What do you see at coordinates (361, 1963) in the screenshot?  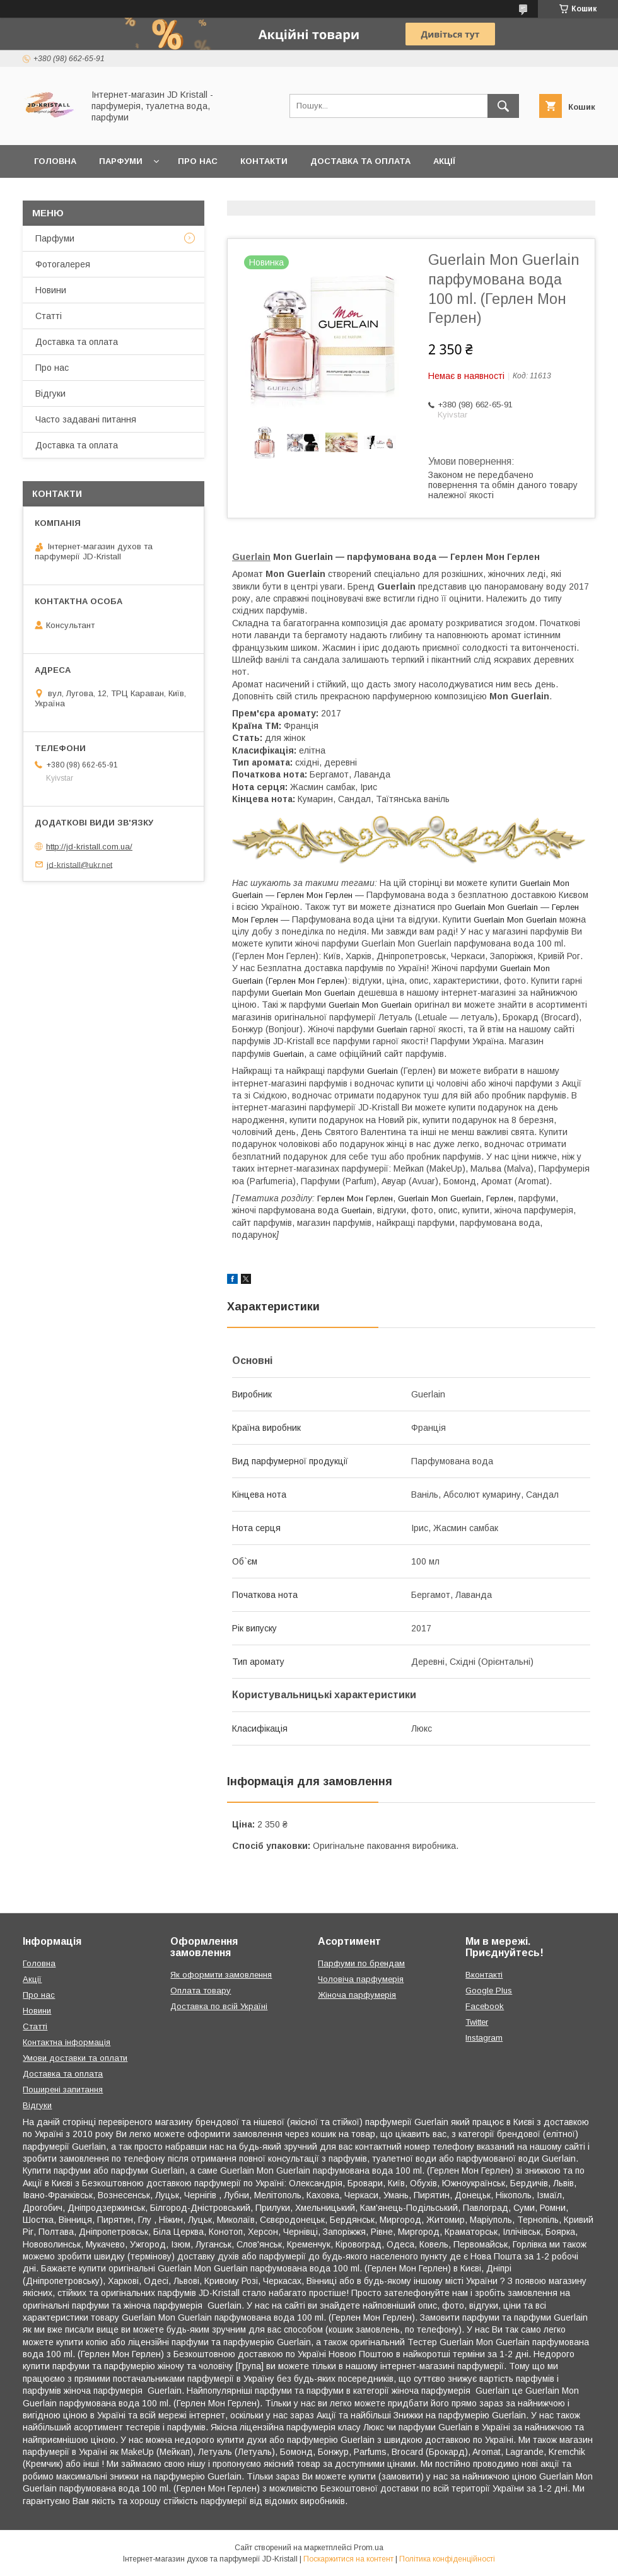 I see `Парфуми по брендам` at bounding box center [361, 1963].